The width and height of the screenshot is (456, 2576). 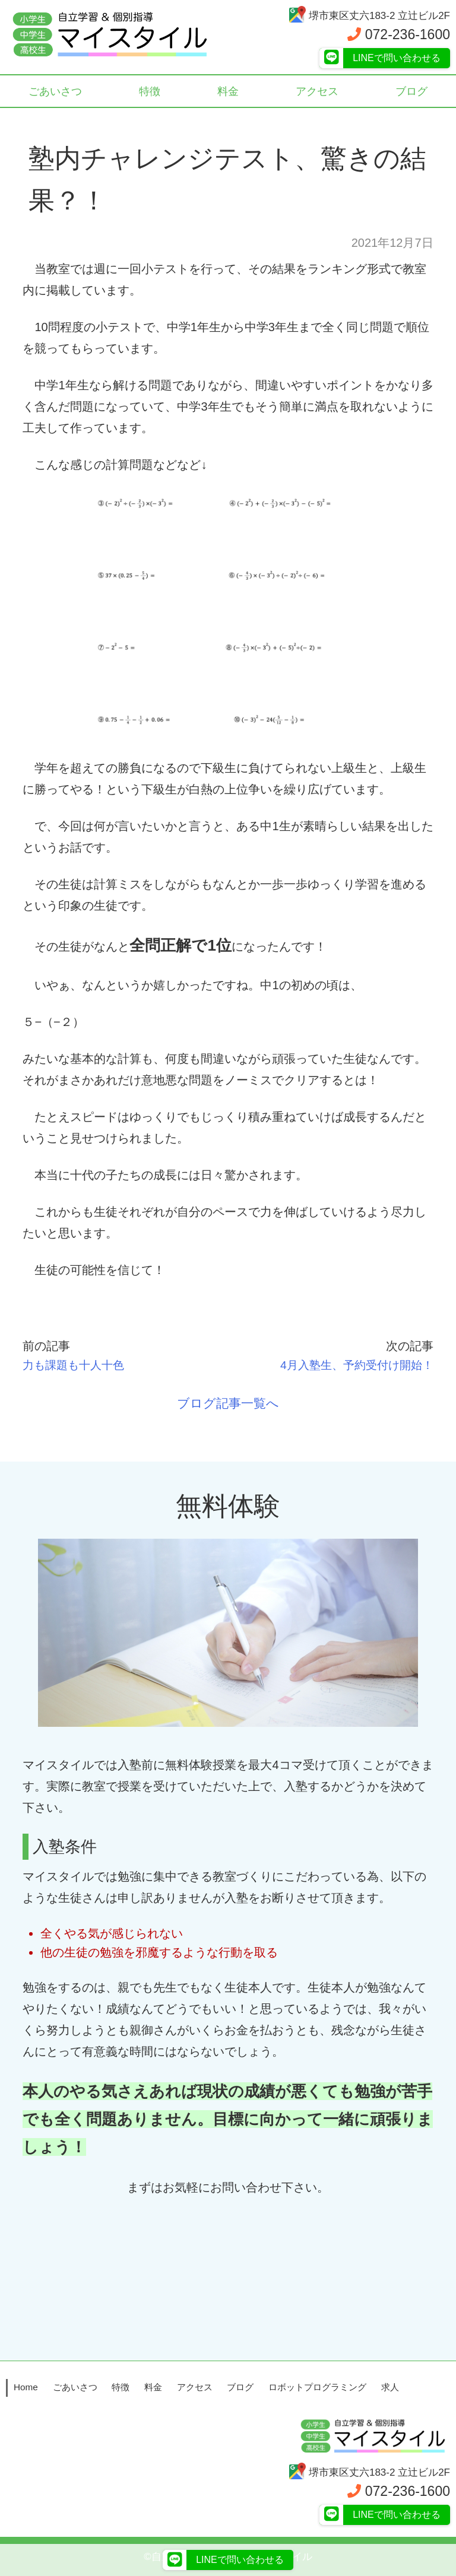 I want to click on アクセス, so click(x=317, y=91).